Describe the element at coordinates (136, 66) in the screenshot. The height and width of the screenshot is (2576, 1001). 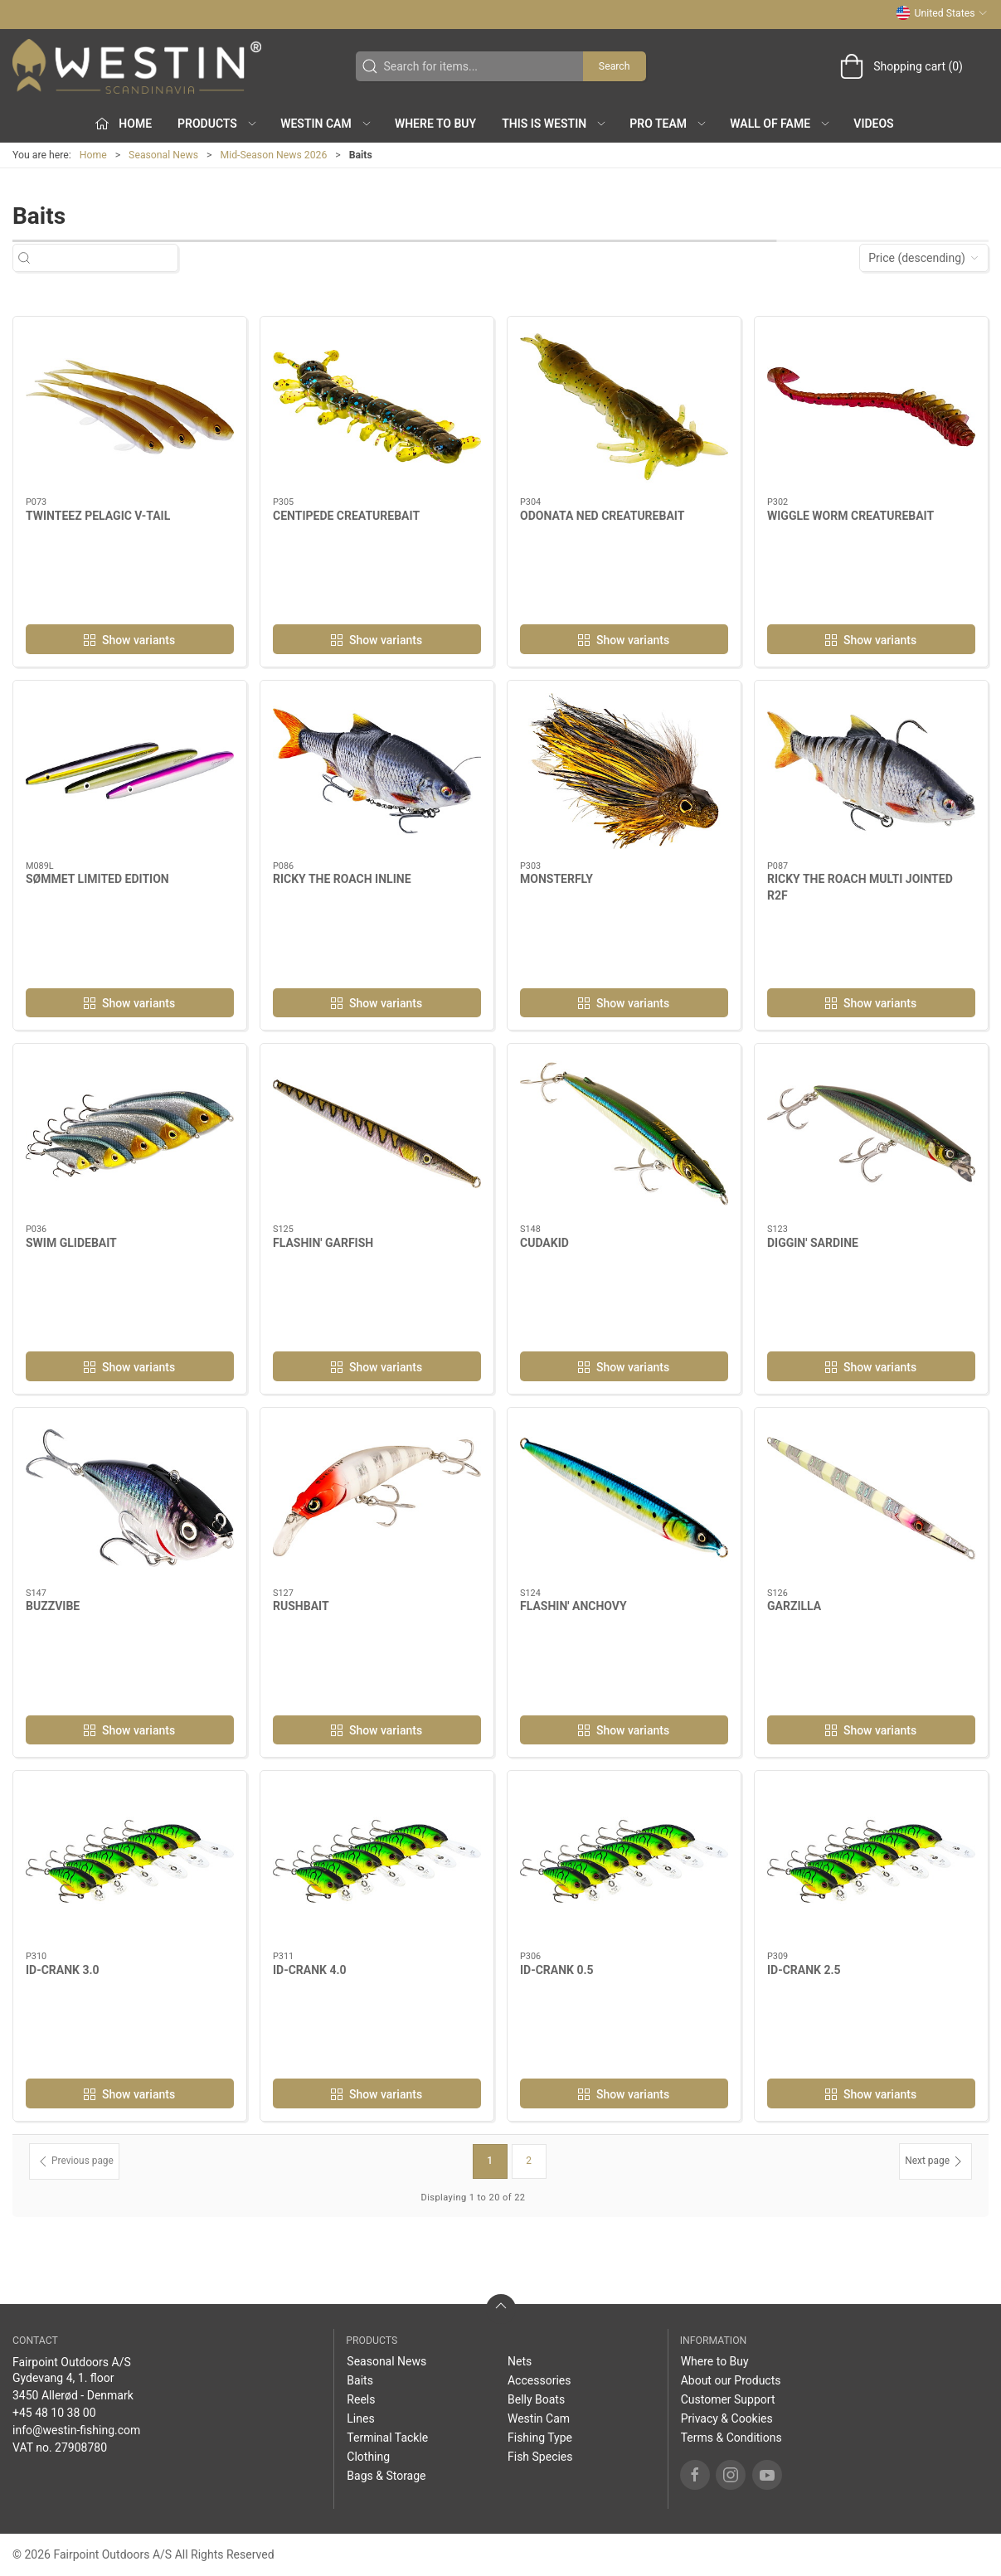
I see `[US]` at that location.